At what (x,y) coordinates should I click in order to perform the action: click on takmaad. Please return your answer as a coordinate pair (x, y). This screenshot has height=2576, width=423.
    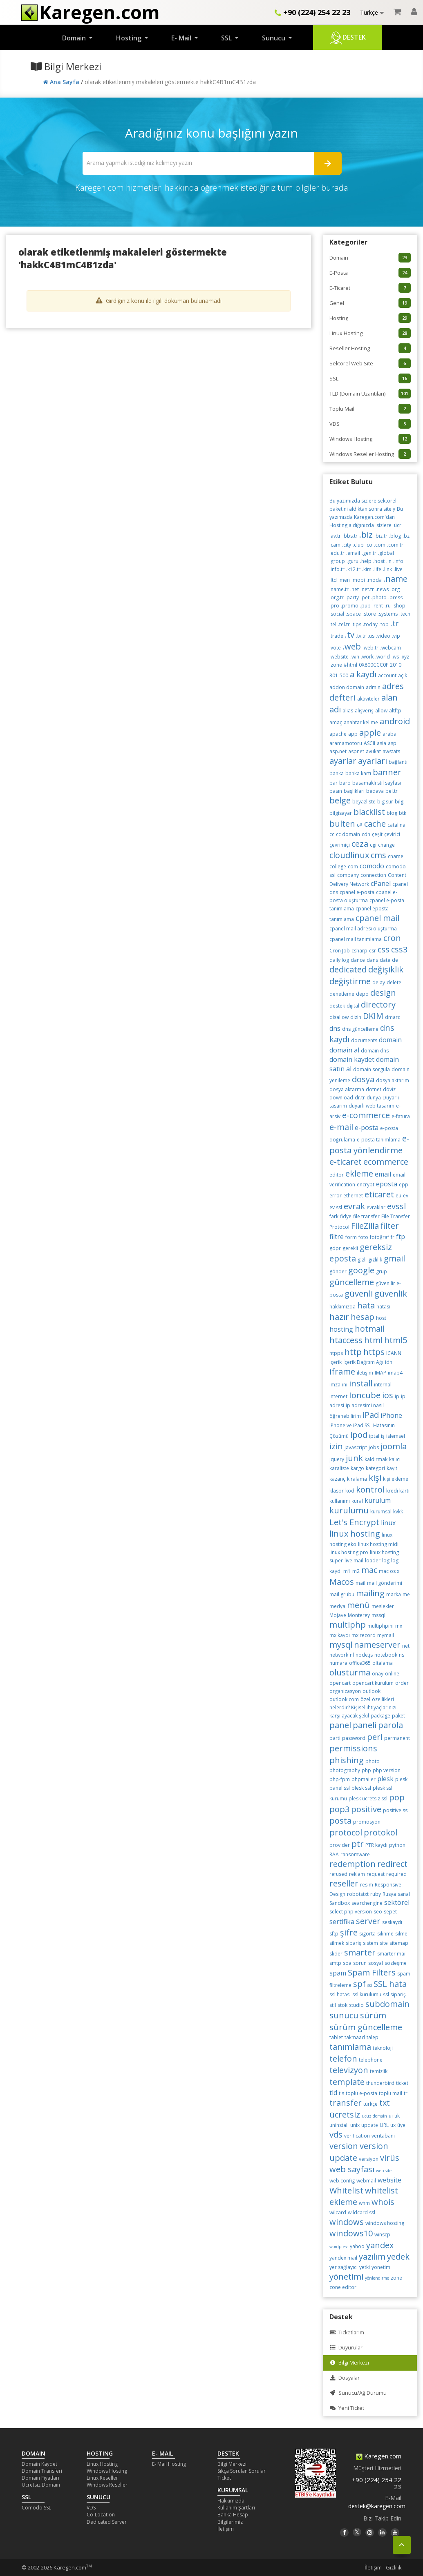
    Looking at the image, I should click on (355, 2037).